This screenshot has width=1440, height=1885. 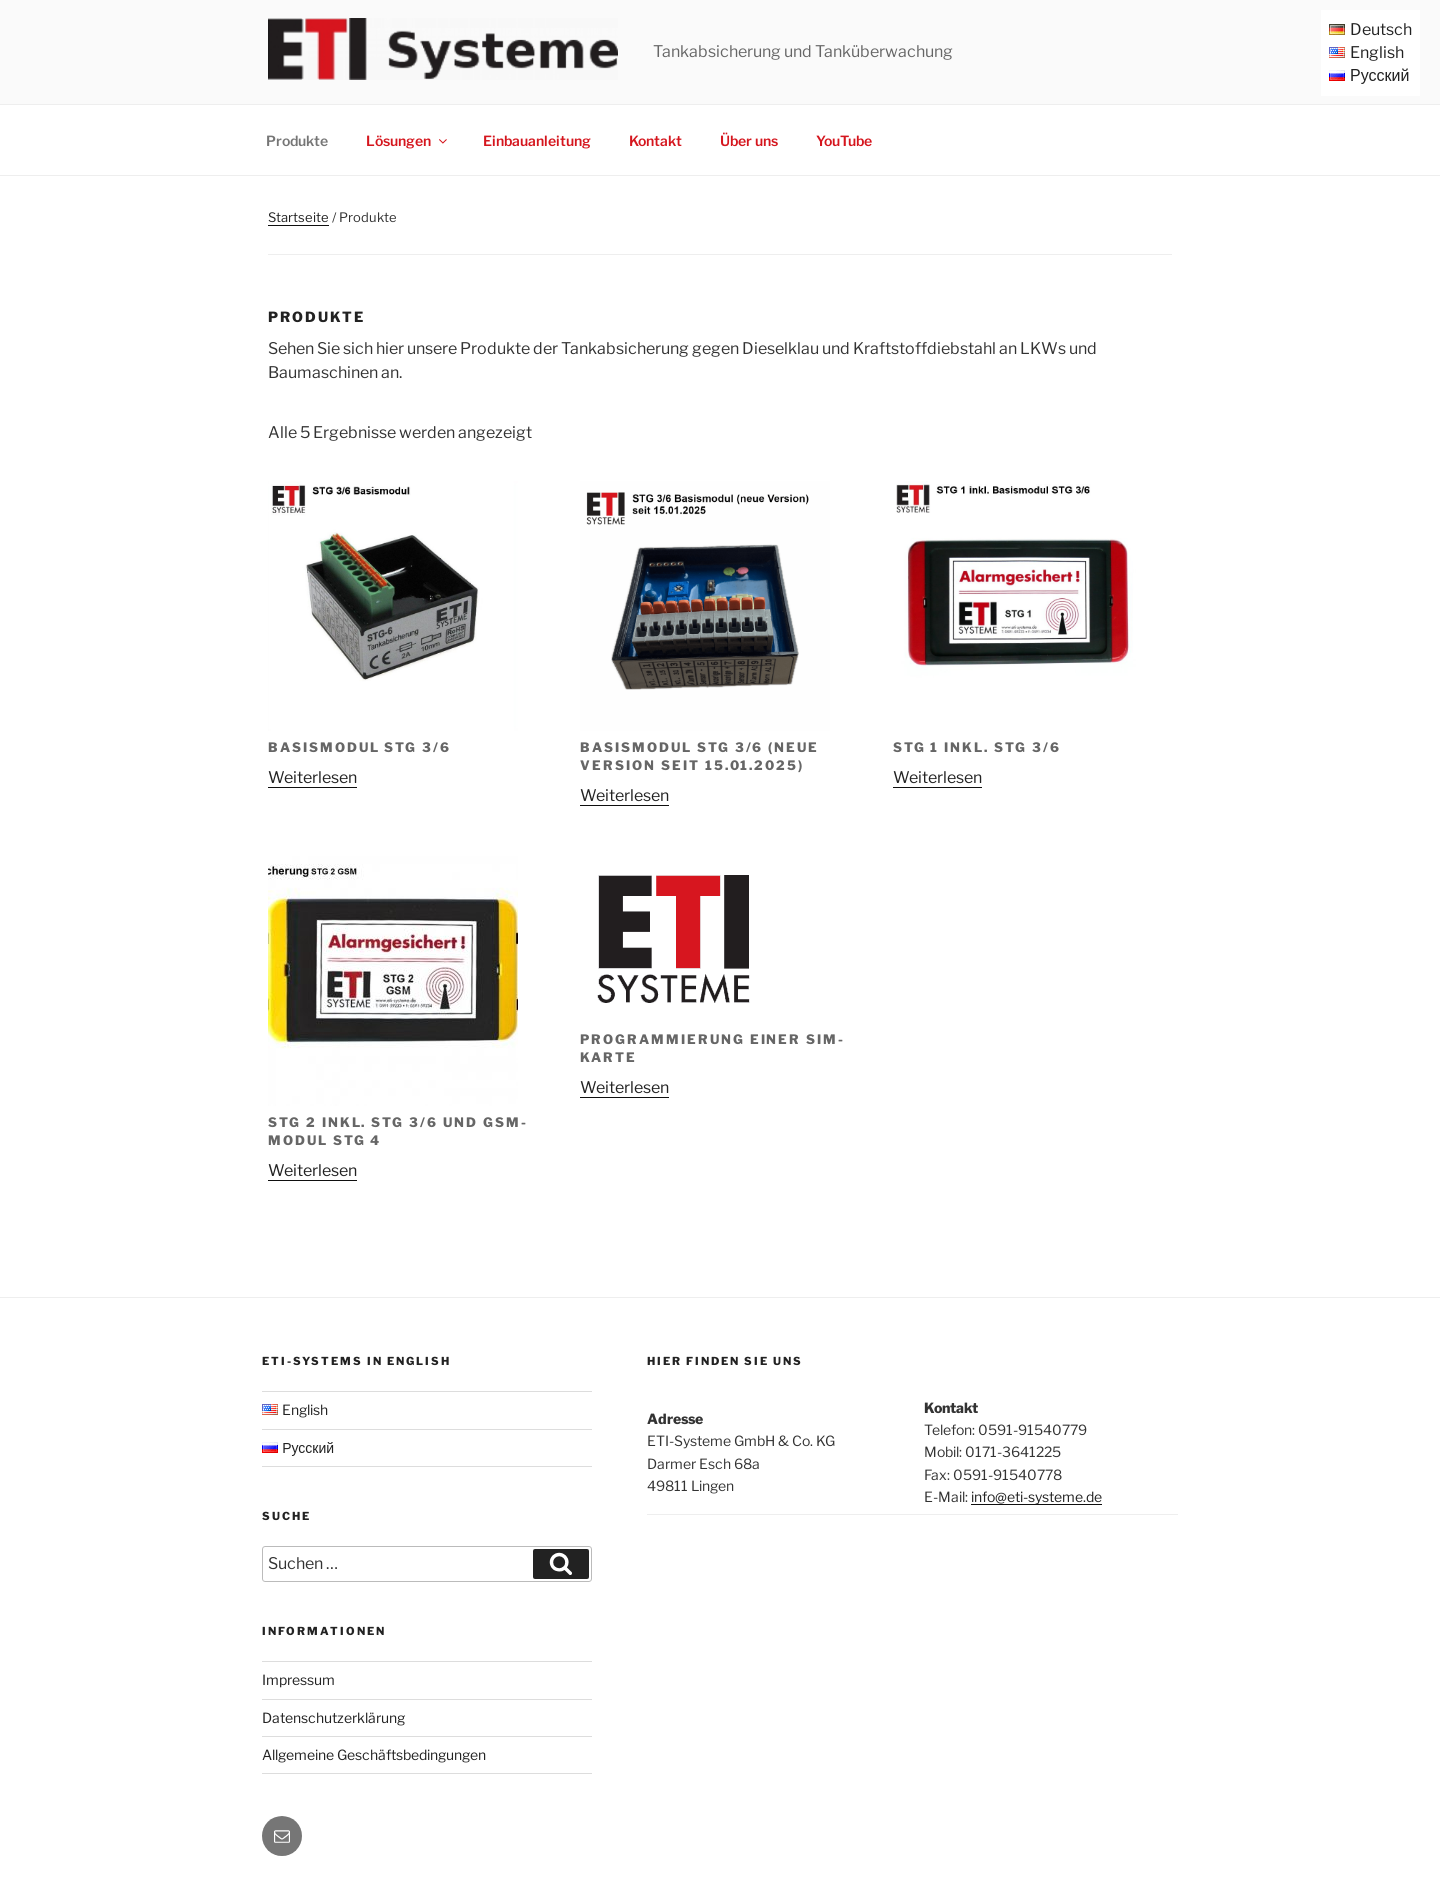 What do you see at coordinates (312, 777) in the screenshot?
I see `Weiterlesen [Lese mehr über „Basismodul STG 3/6“]` at bounding box center [312, 777].